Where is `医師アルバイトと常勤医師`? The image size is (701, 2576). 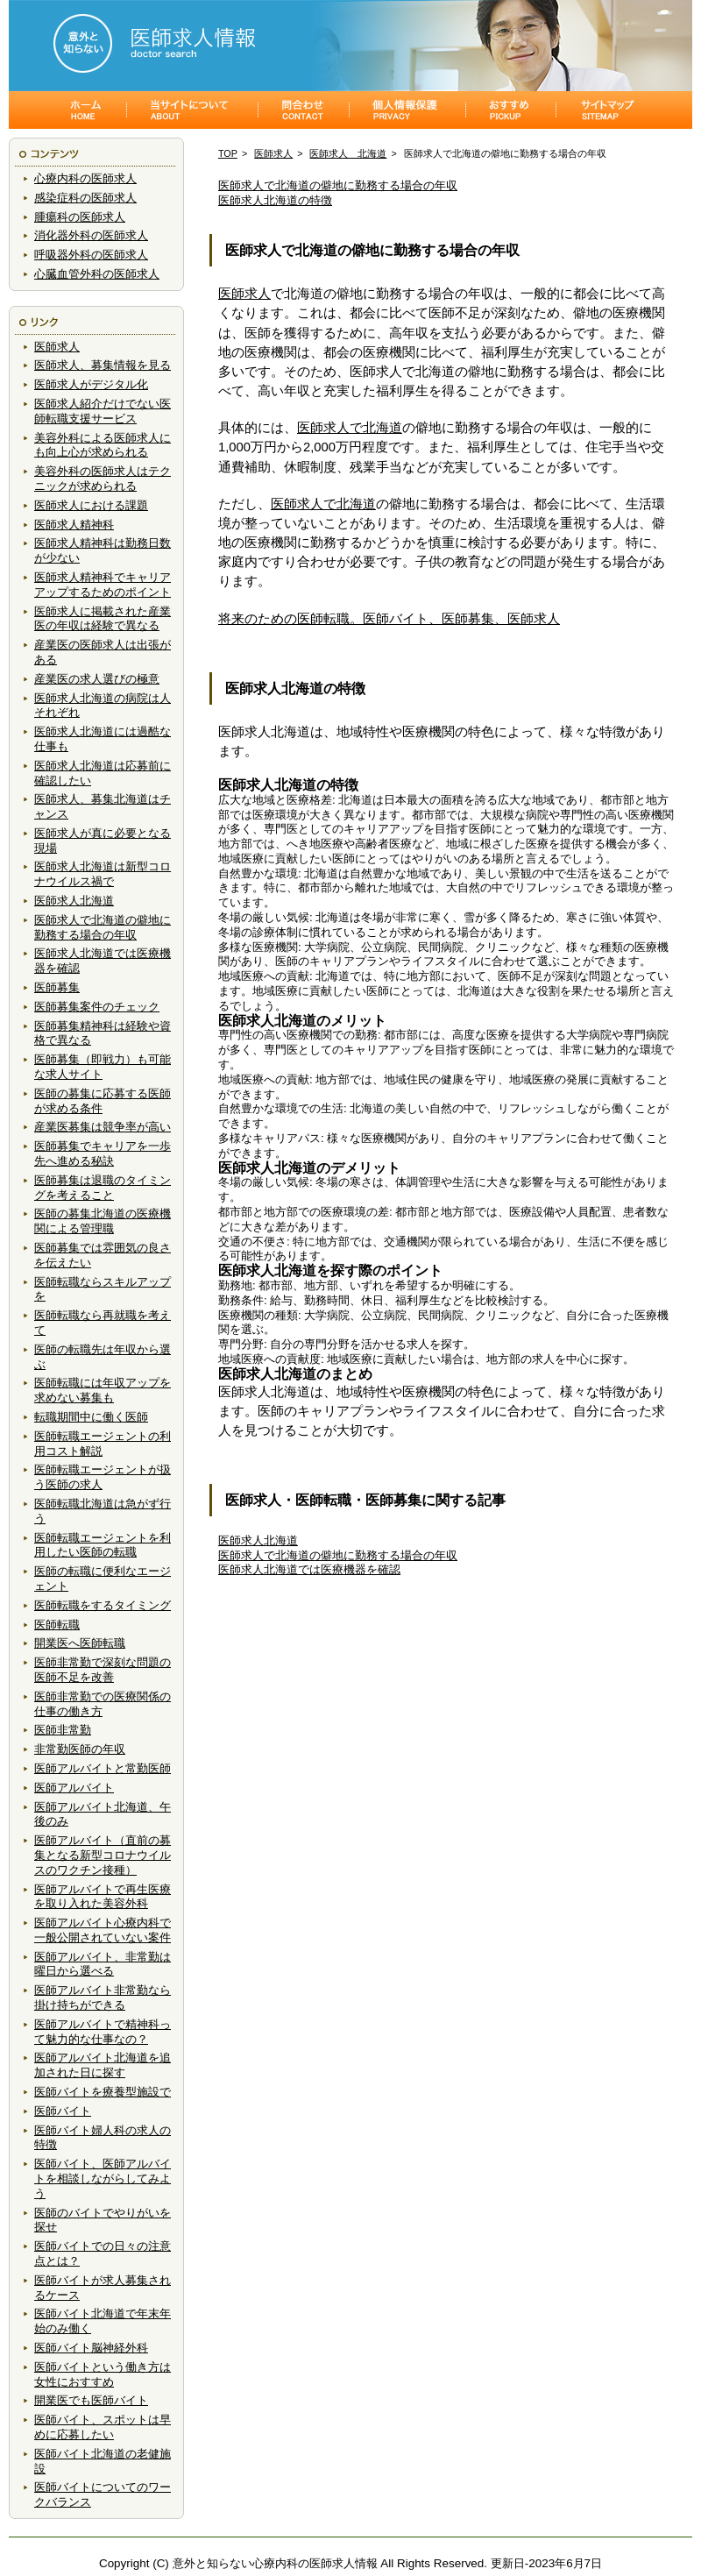 医師アルバイトと常勤医師 is located at coordinates (102, 1768).